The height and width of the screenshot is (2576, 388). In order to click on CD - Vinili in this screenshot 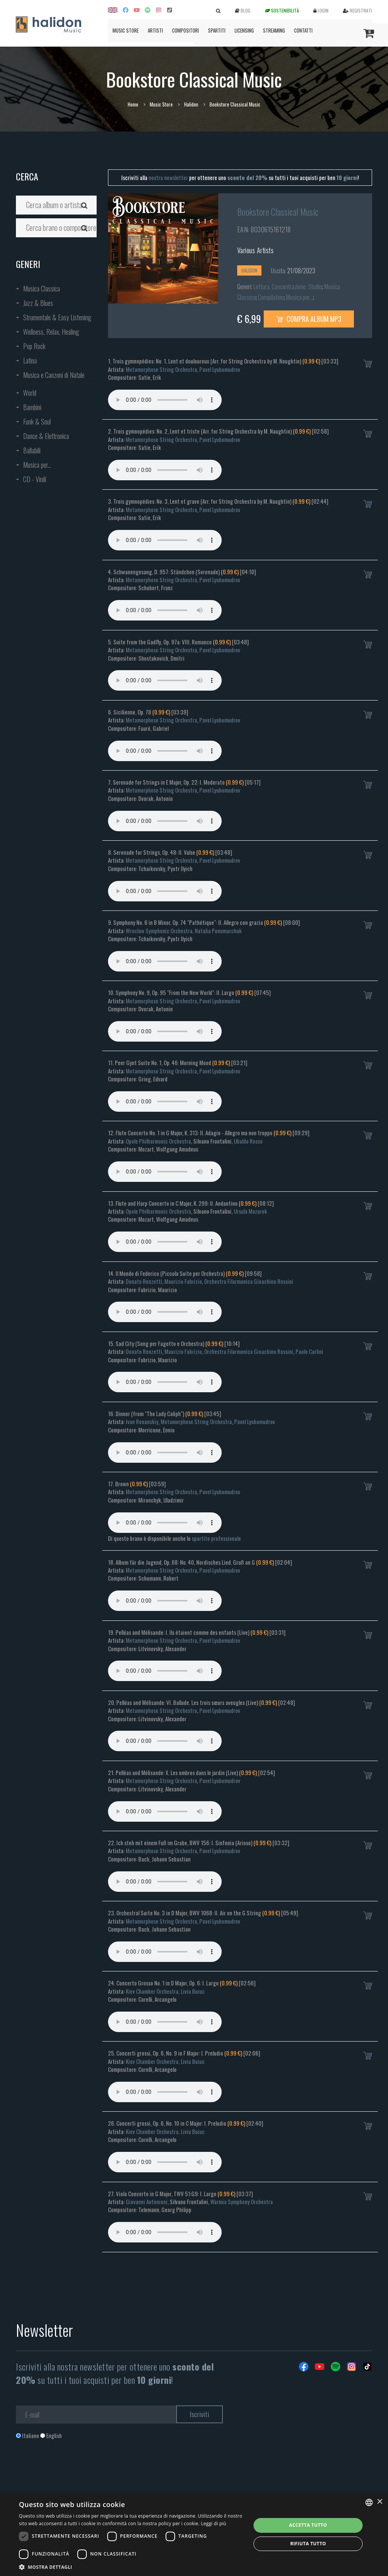, I will do `click(34, 479)`.